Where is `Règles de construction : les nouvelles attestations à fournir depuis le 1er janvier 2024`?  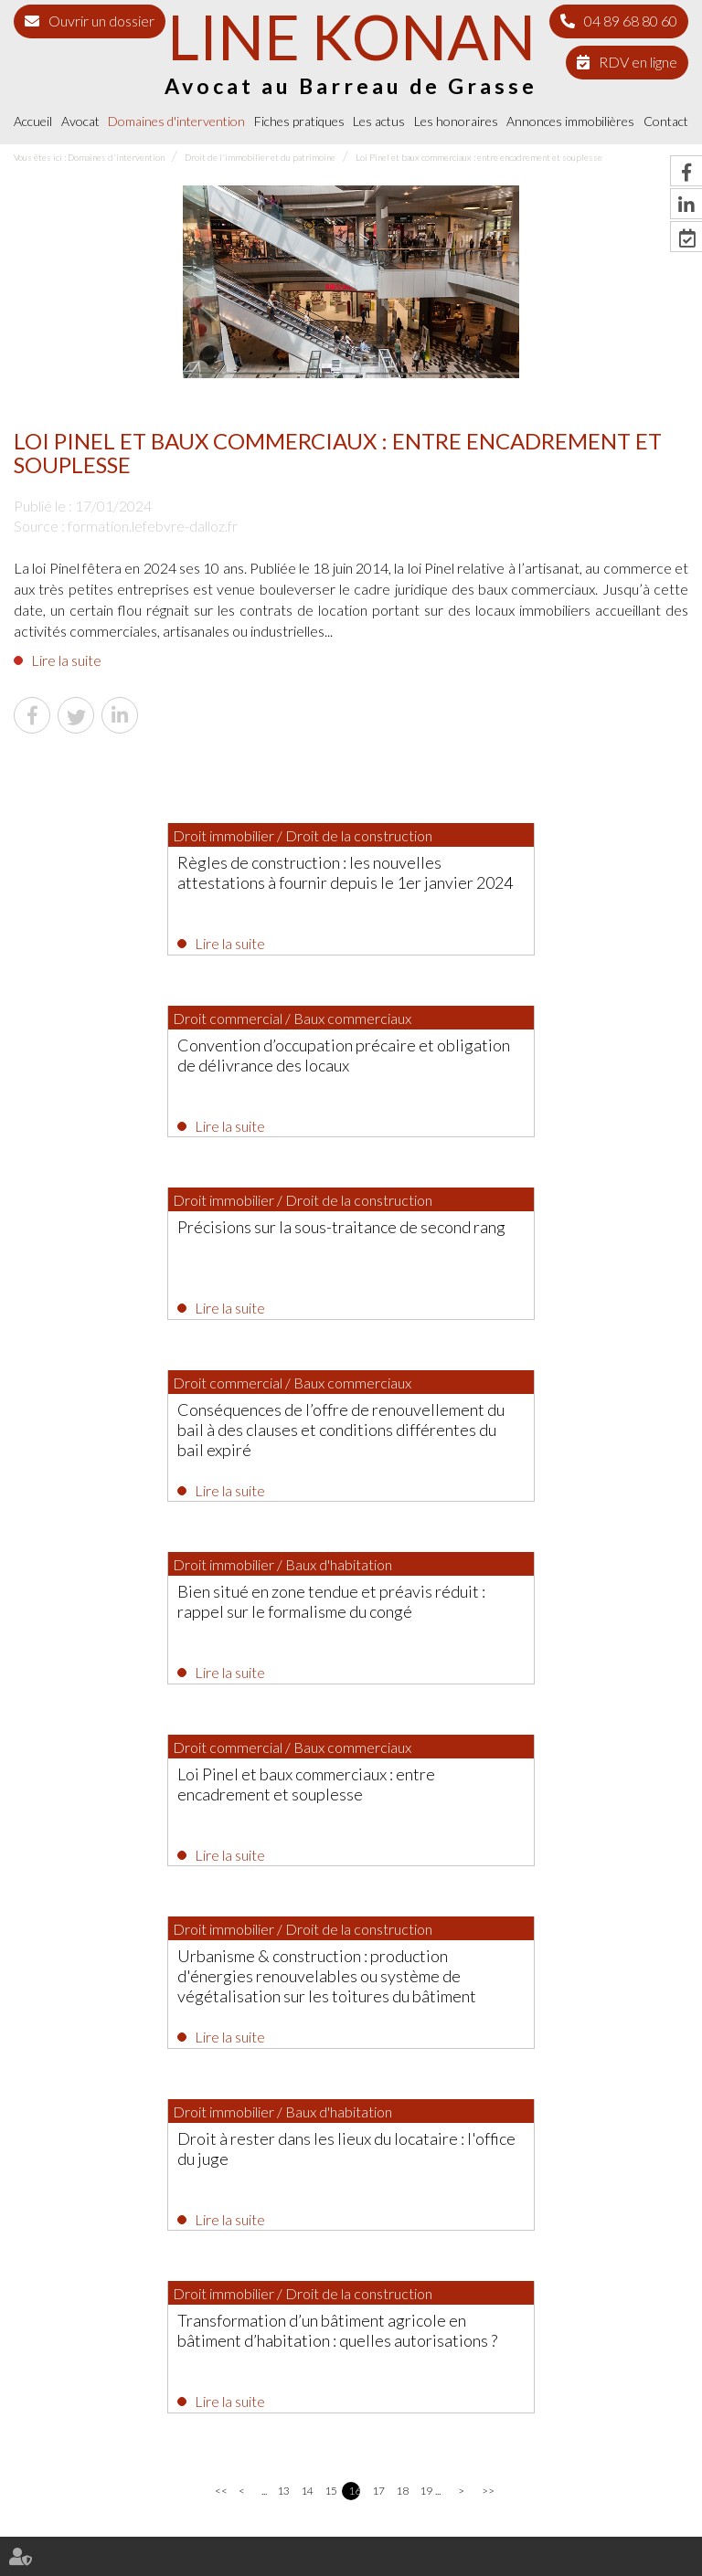 Règles de construction : les nouvelles attestations à fournir depuis le 1er janvier 2024 is located at coordinates (176, 882).